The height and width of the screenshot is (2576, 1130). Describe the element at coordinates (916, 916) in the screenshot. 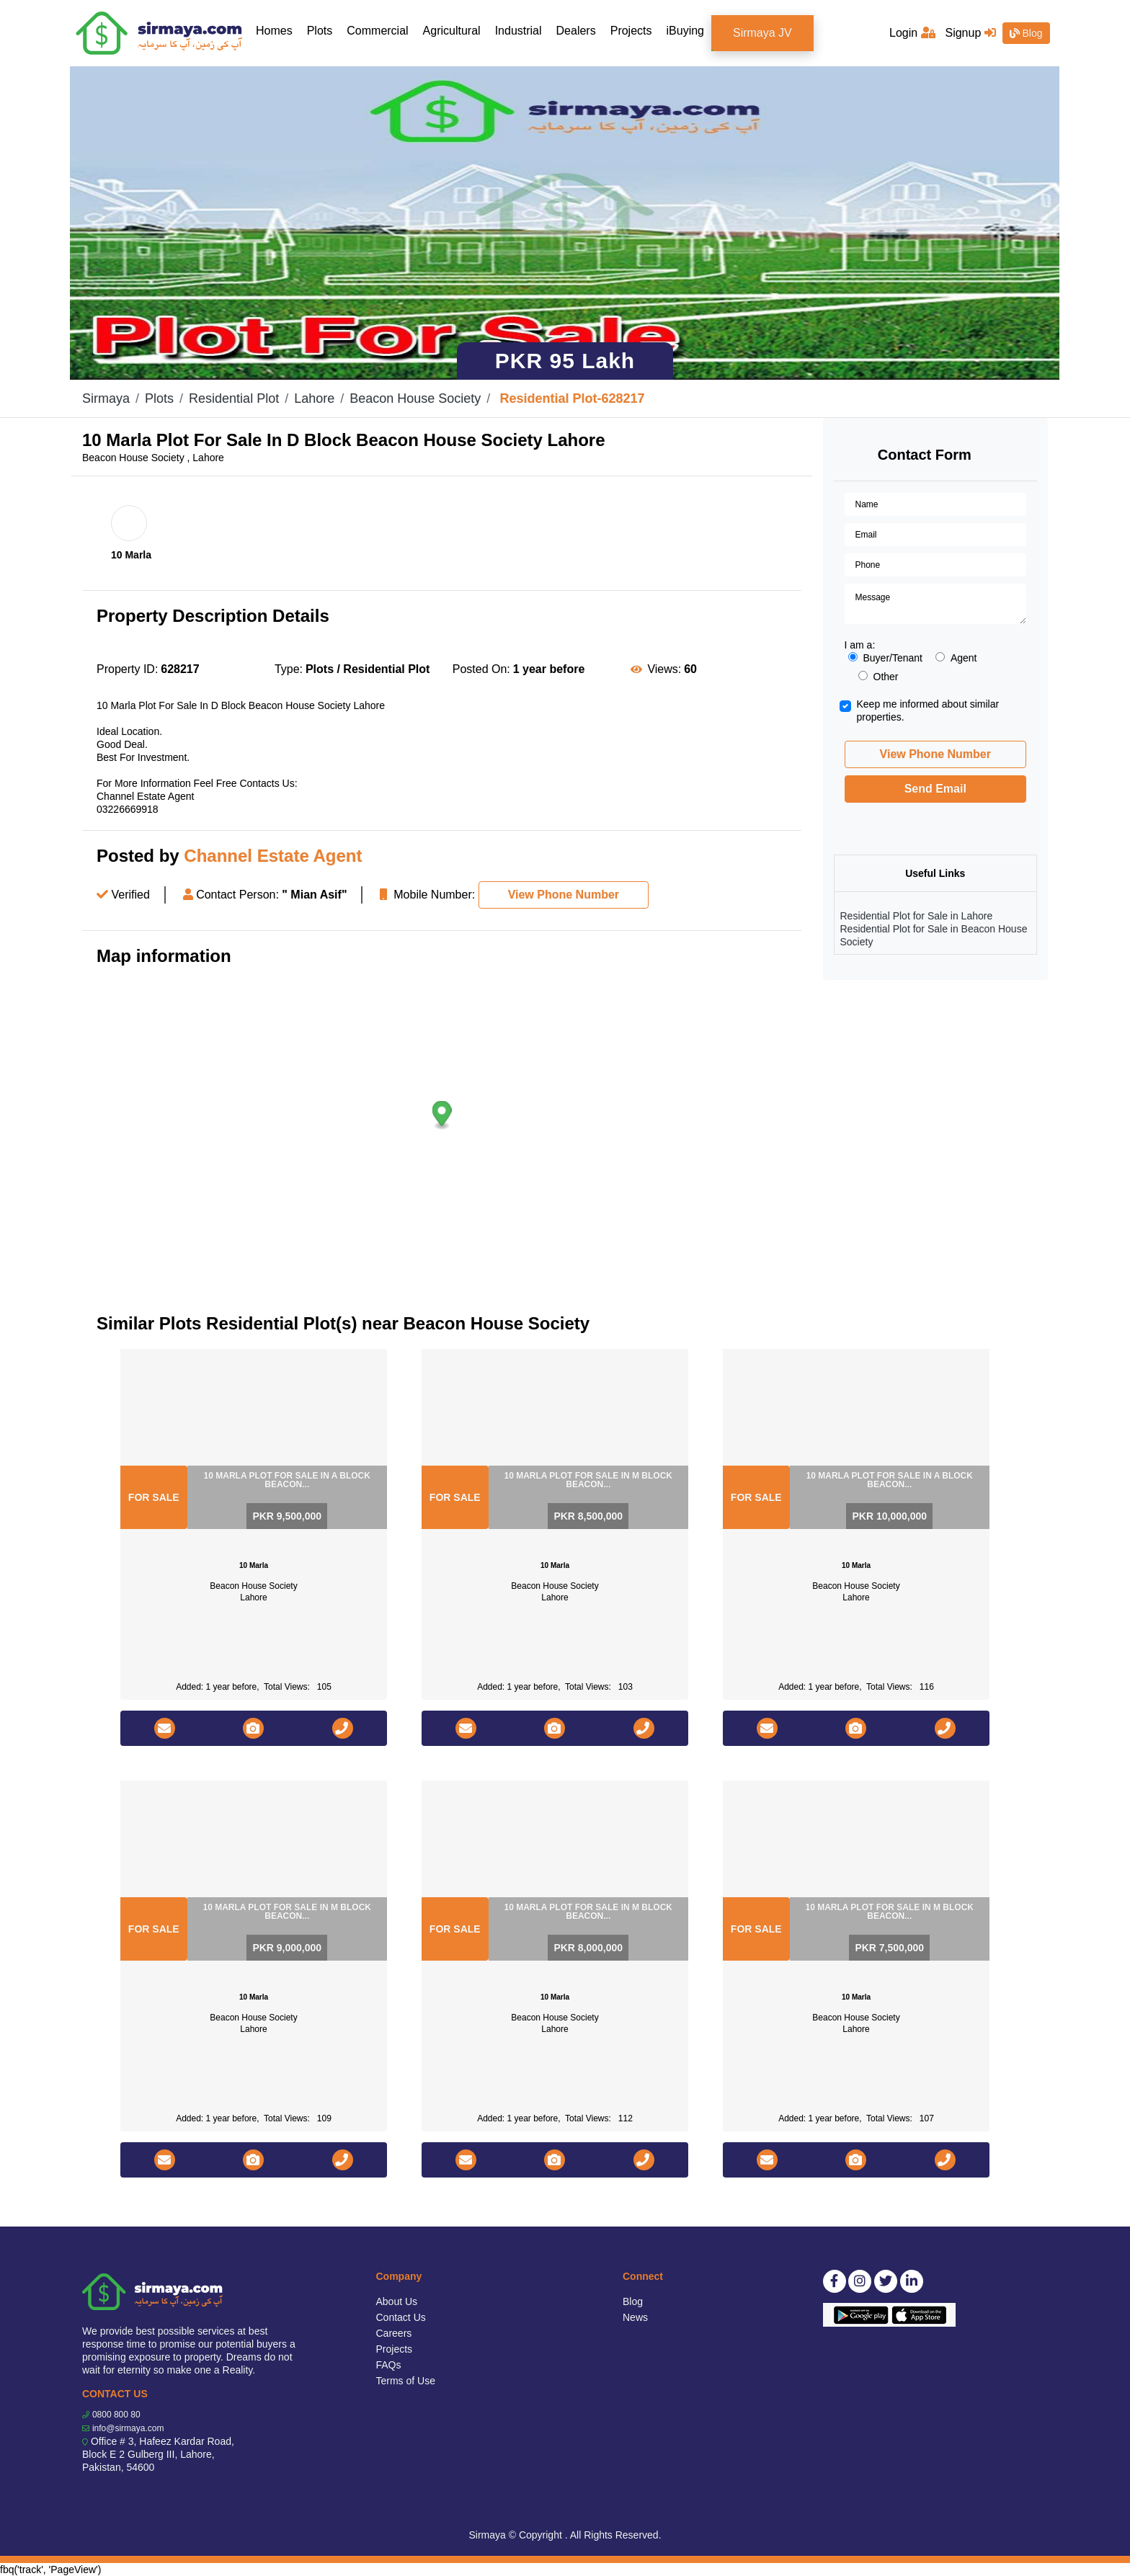

I see `Residential Plot for Sale in Lahore` at that location.